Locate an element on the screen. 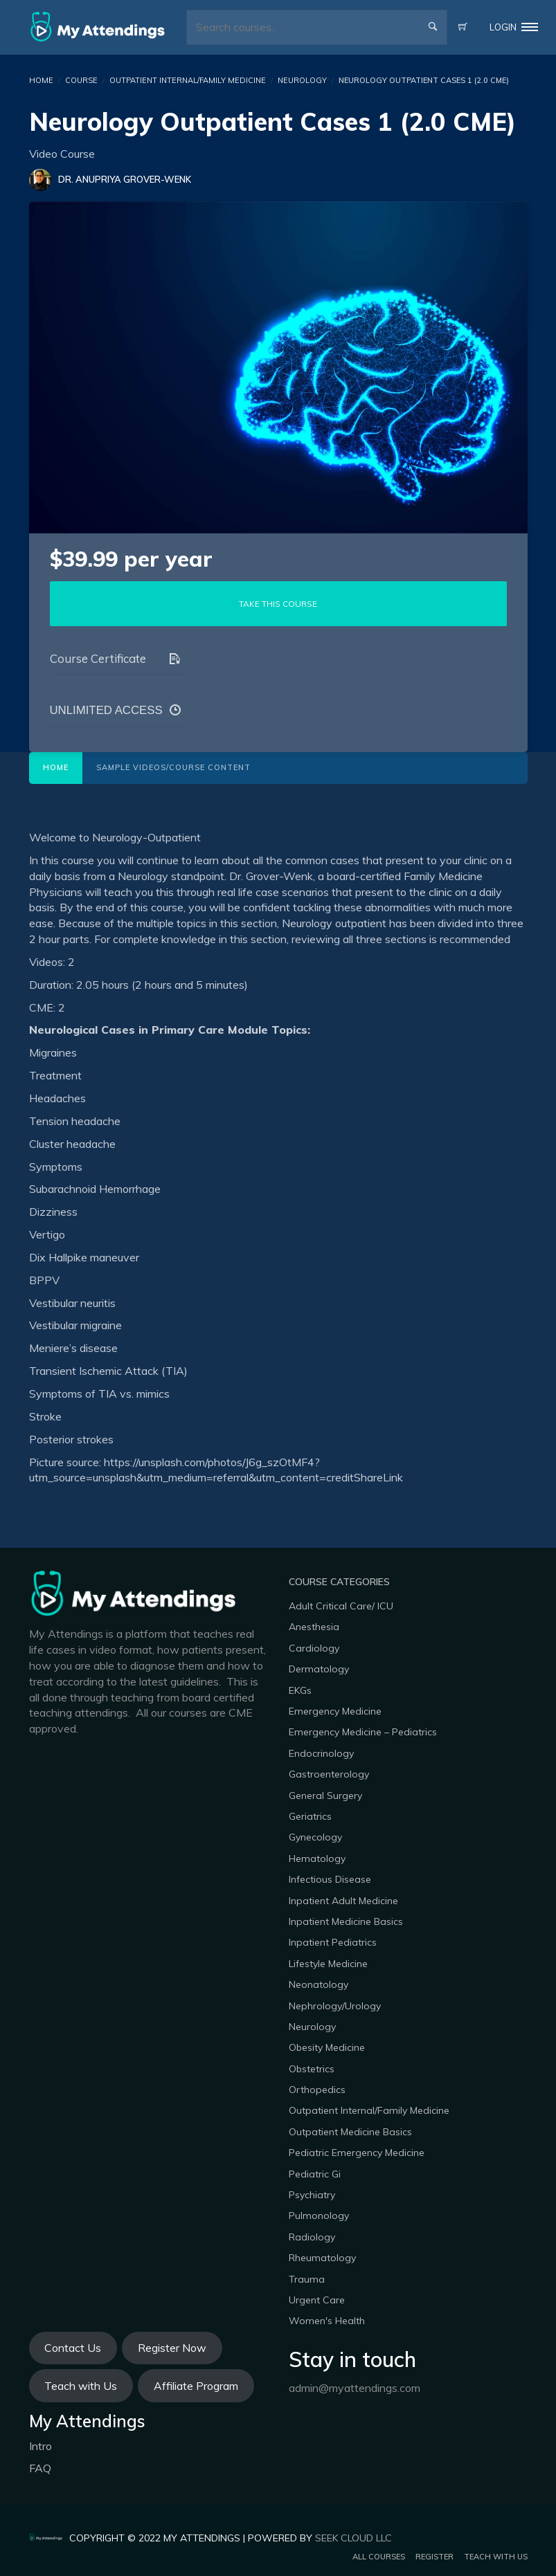 The width and height of the screenshot is (556, 2576). Pediatric Emergency Medicine is located at coordinates (356, 2152).